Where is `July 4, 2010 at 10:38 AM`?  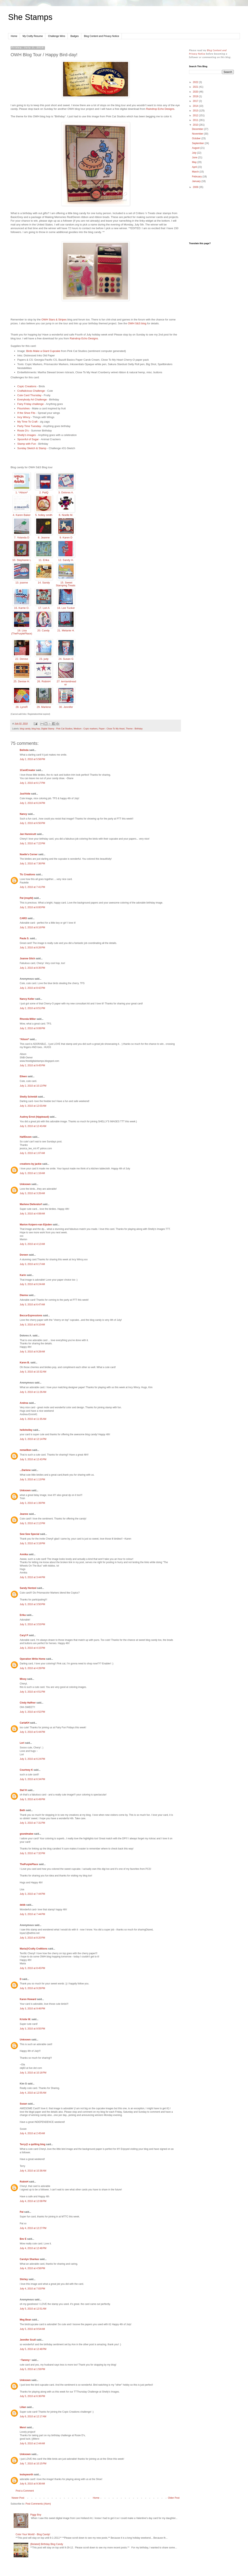
July 4, 2010 at 10:38 AM is located at coordinates (33, 2170).